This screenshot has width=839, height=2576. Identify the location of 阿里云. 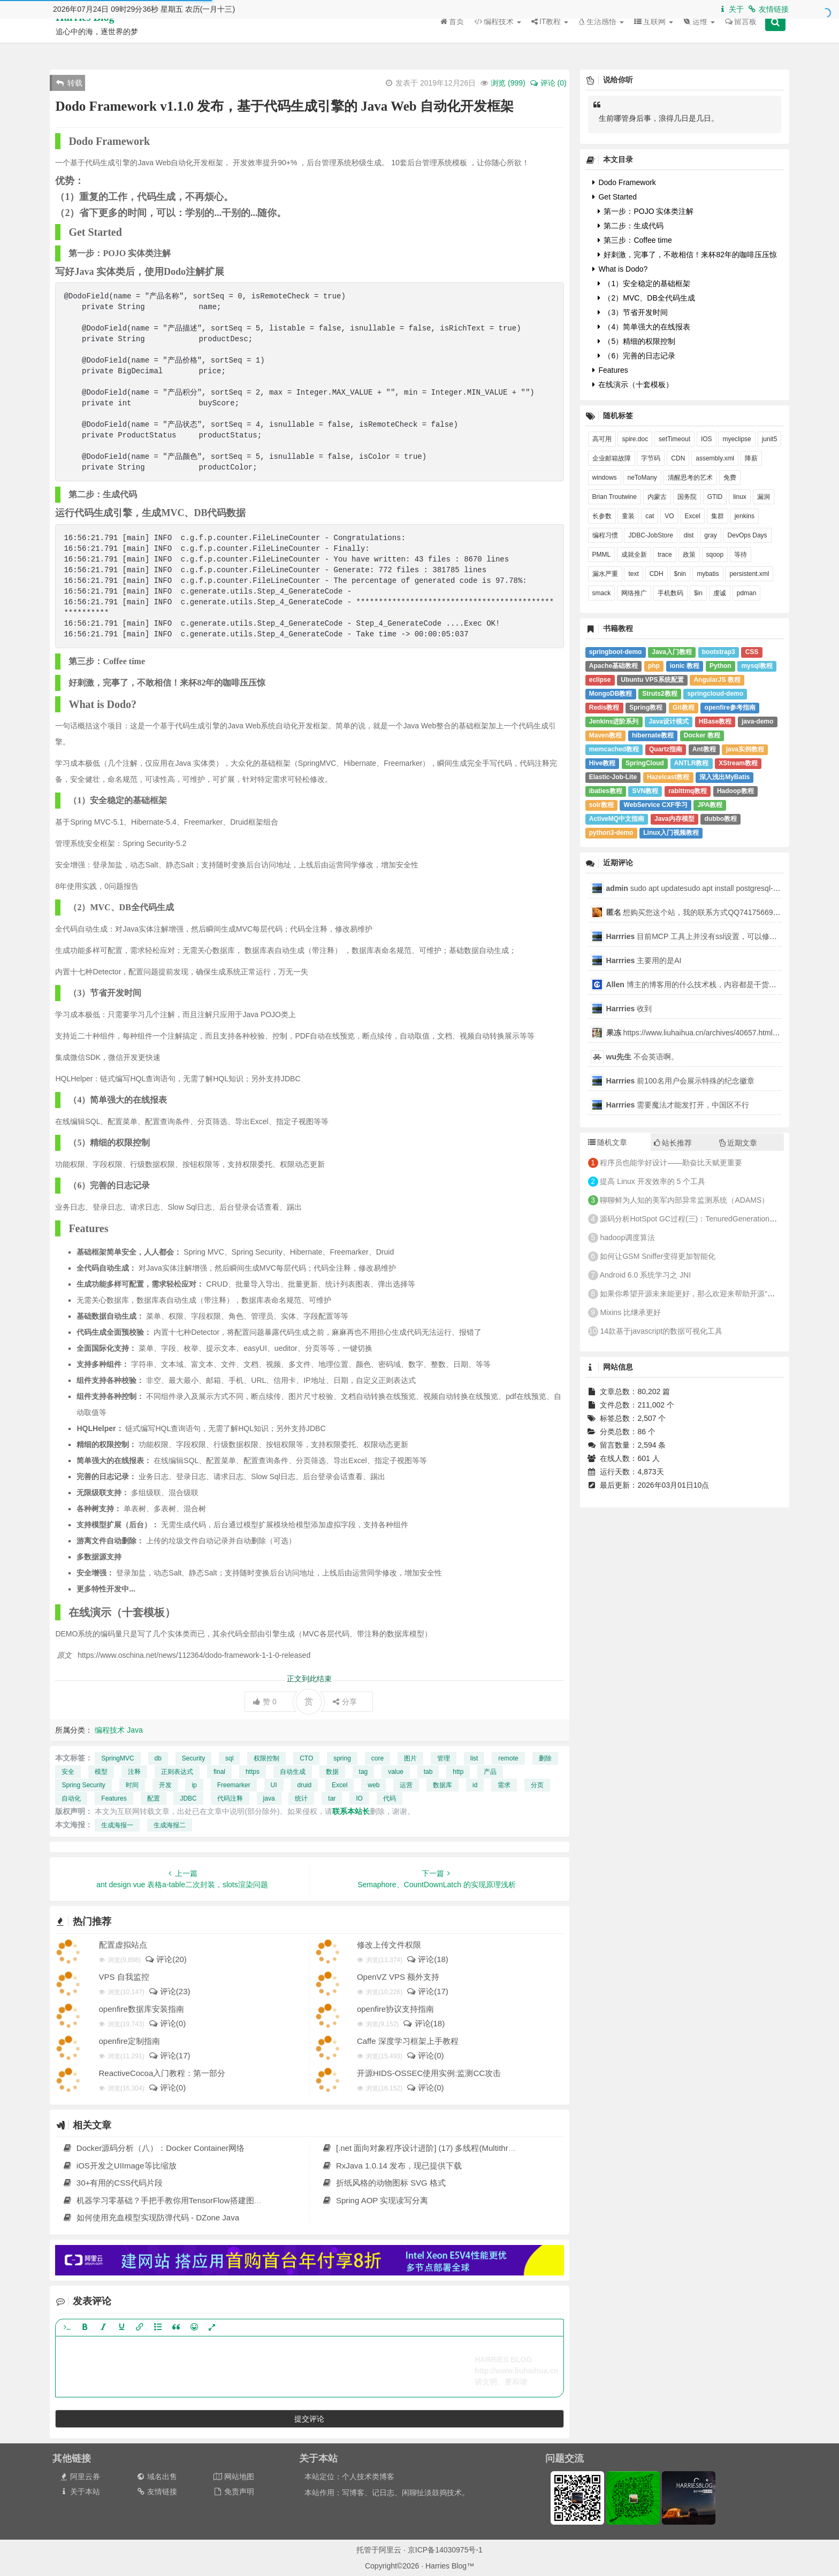
(390, 2550).